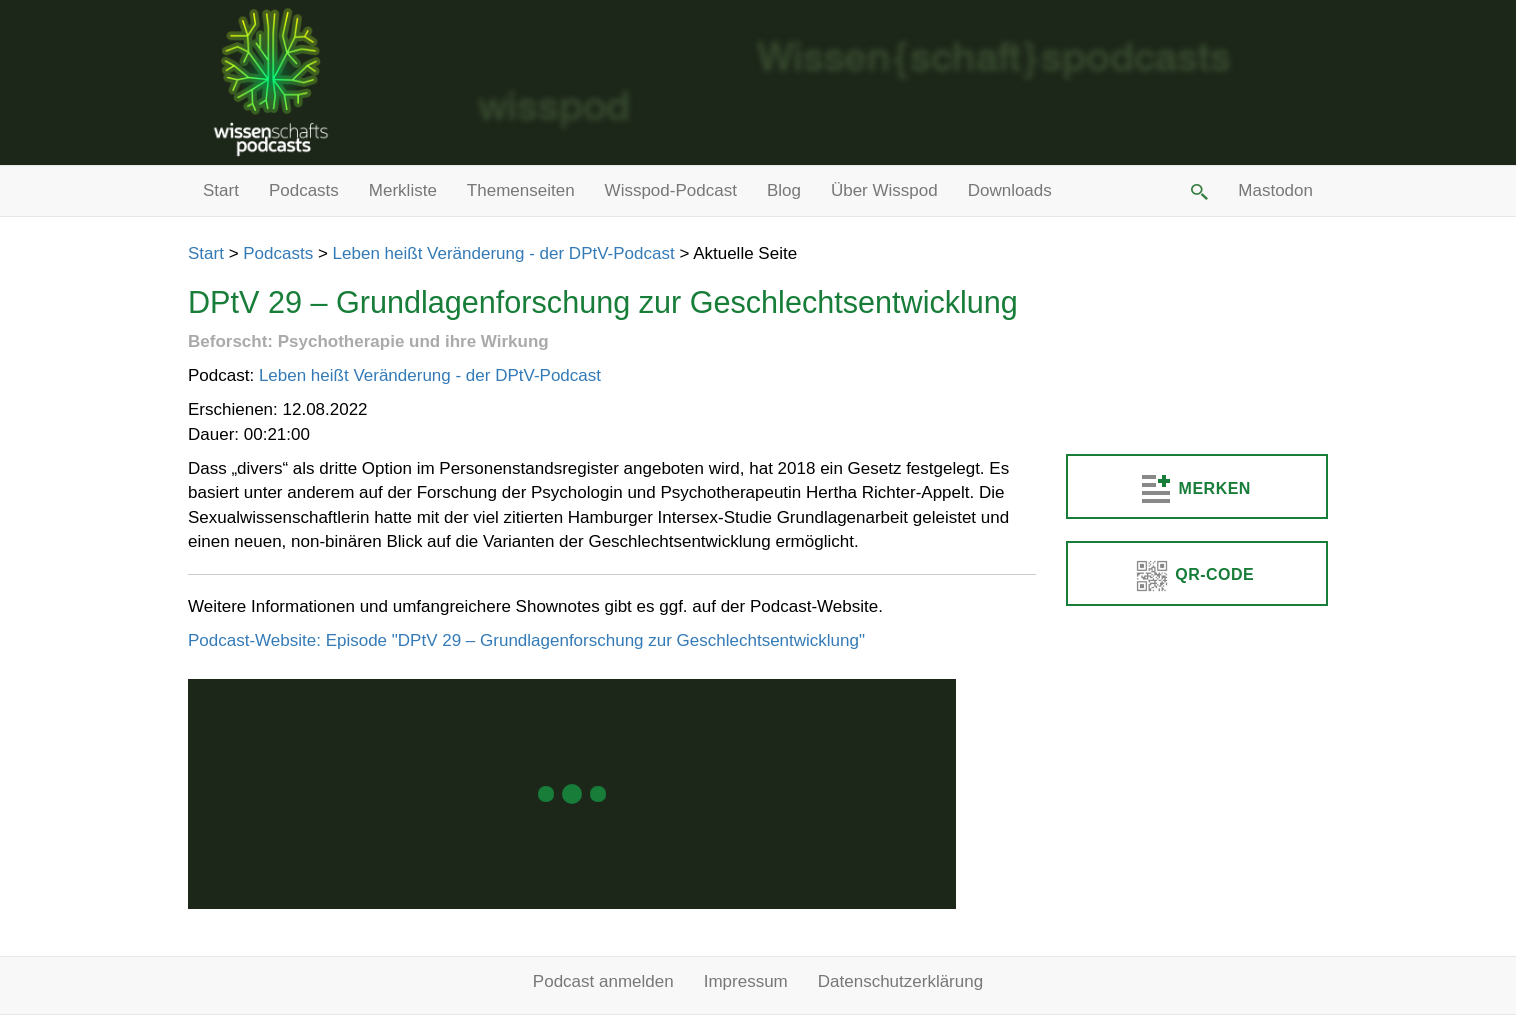 The height and width of the screenshot is (1015, 1516). Describe the element at coordinates (403, 190) in the screenshot. I see `Merkliste` at that location.